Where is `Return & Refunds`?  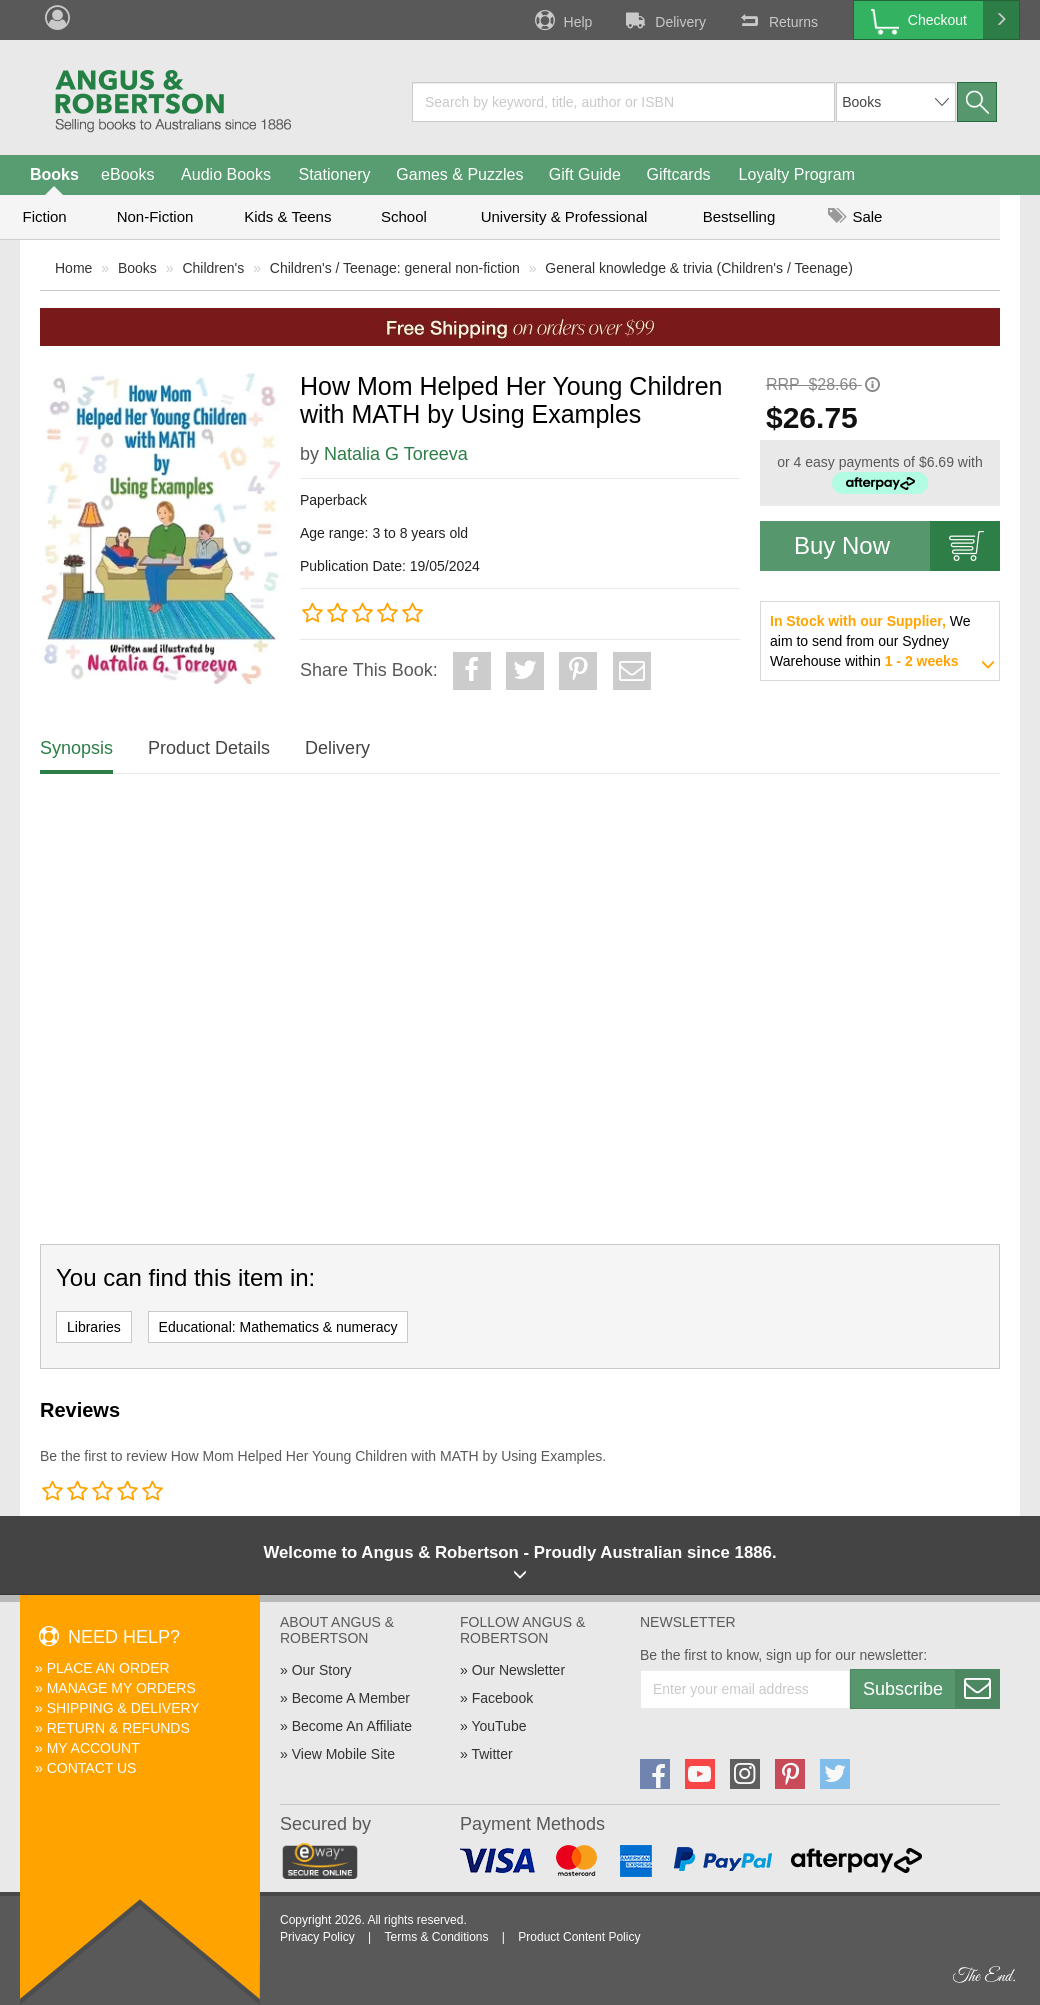 Return & Refunds is located at coordinates (118, 1728).